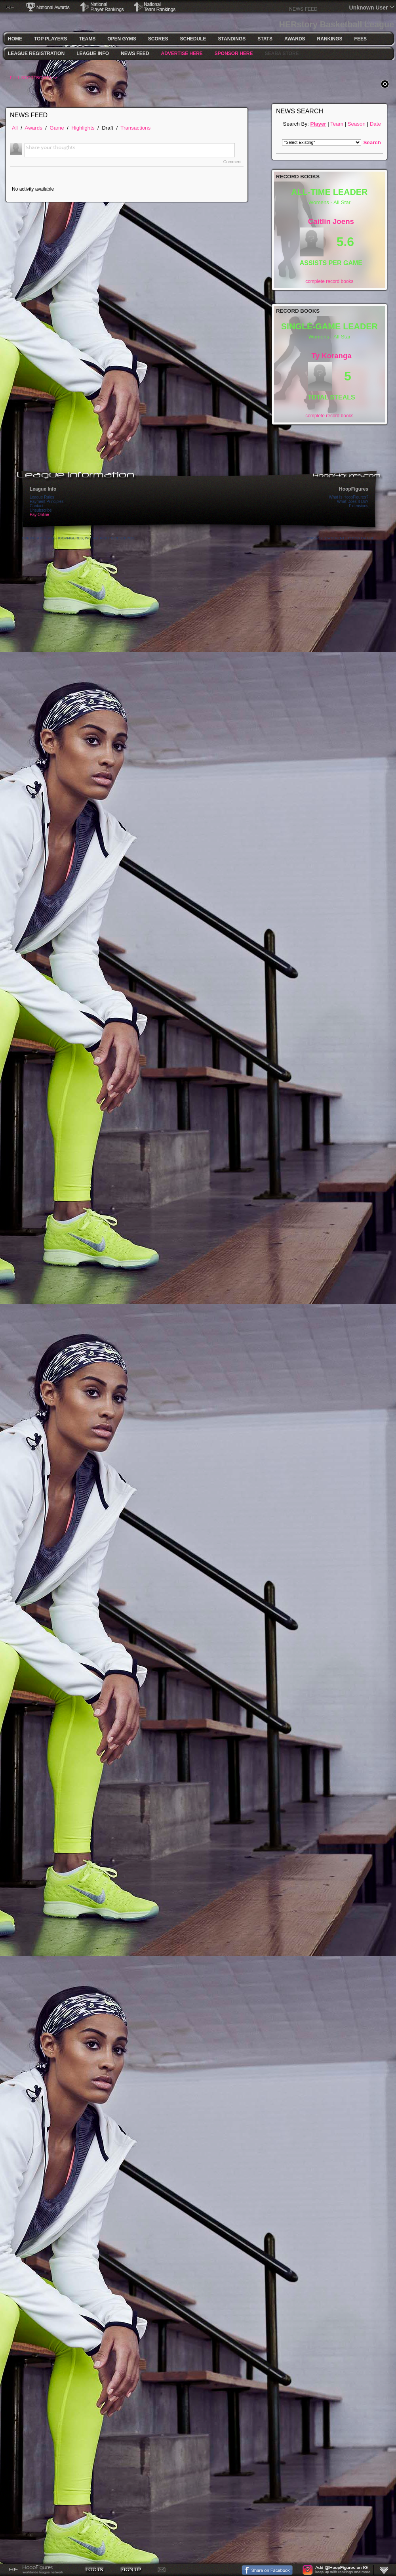 This screenshot has height=2576, width=396. Describe the element at coordinates (135, 128) in the screenshot. I see `Transactions` at that location.